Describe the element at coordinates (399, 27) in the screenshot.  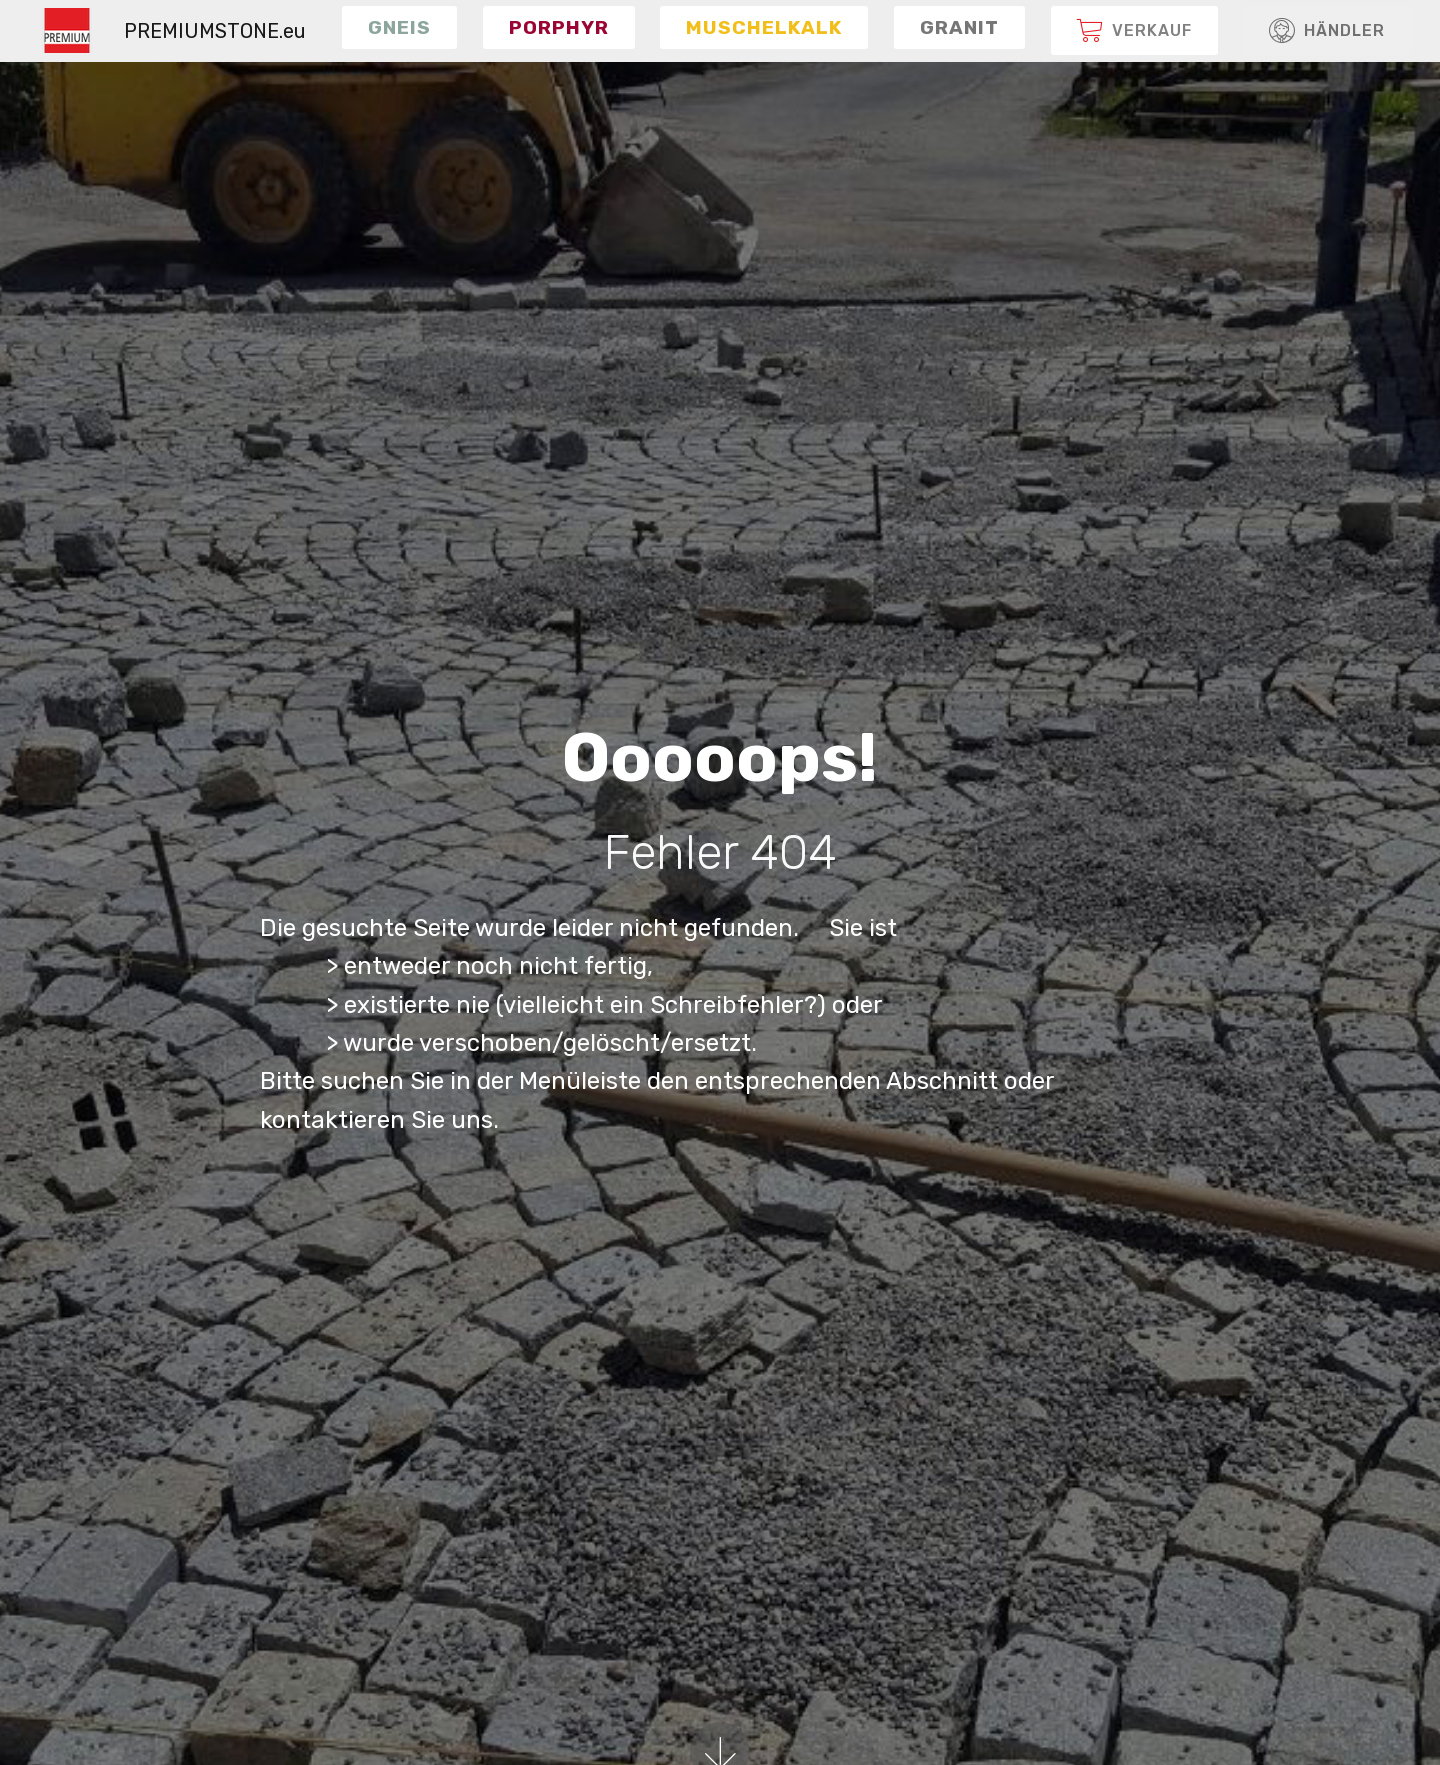
I see `[button]` at that location.